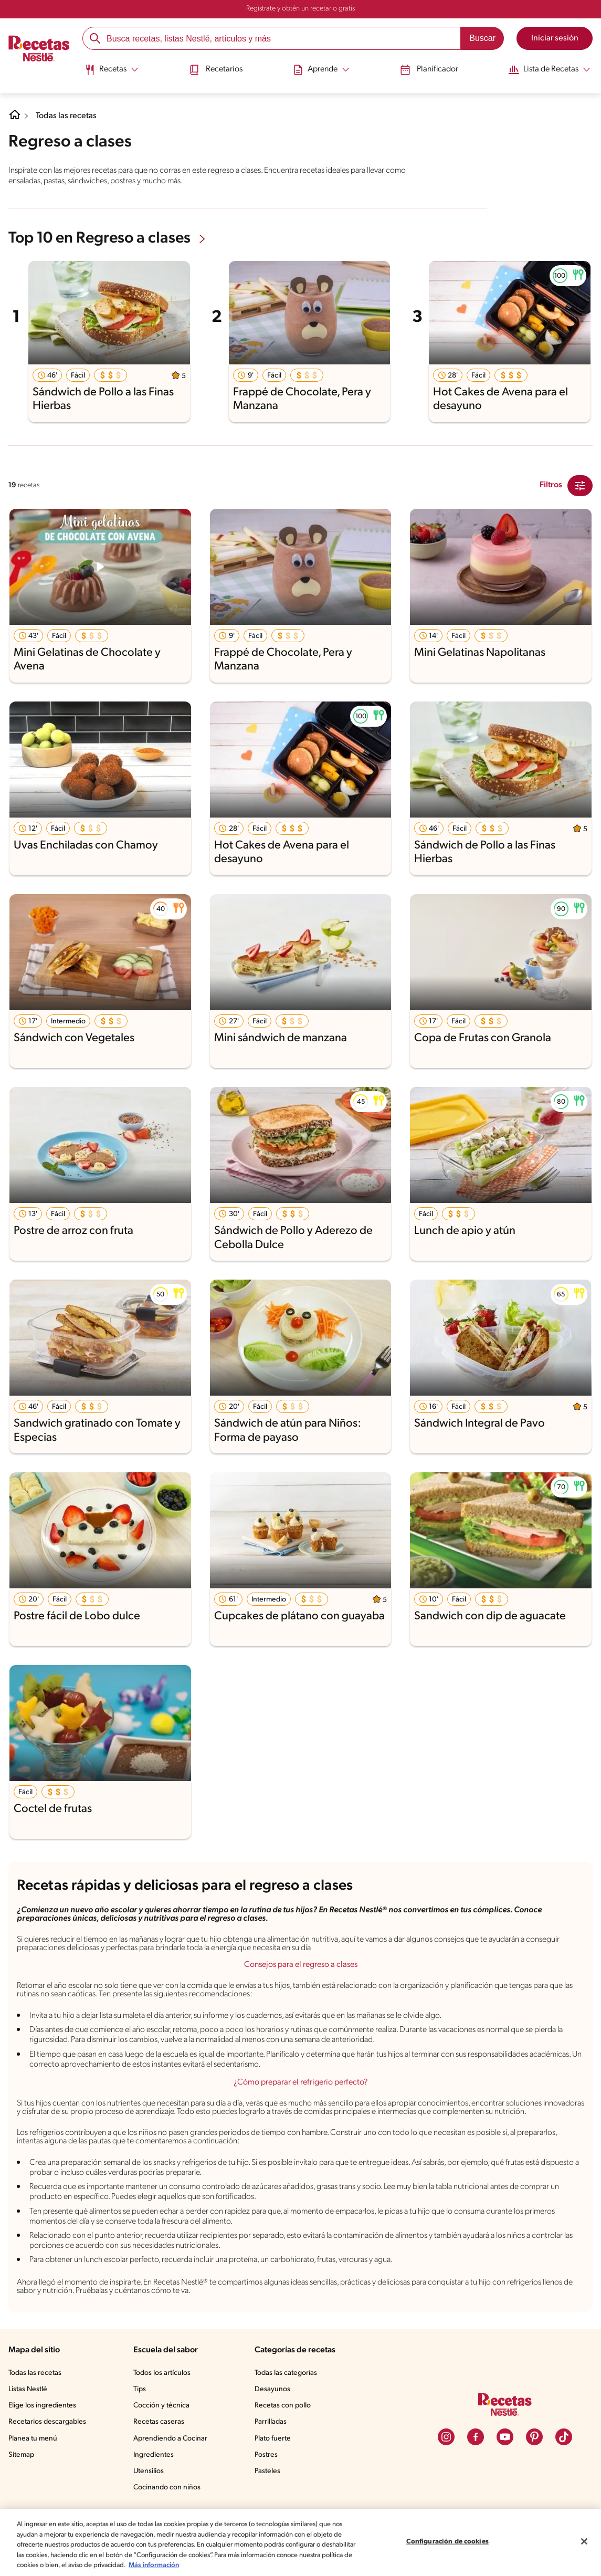 This screenshot has height=2576, width=601. I want to click on Recetarios, so click(216, 70).